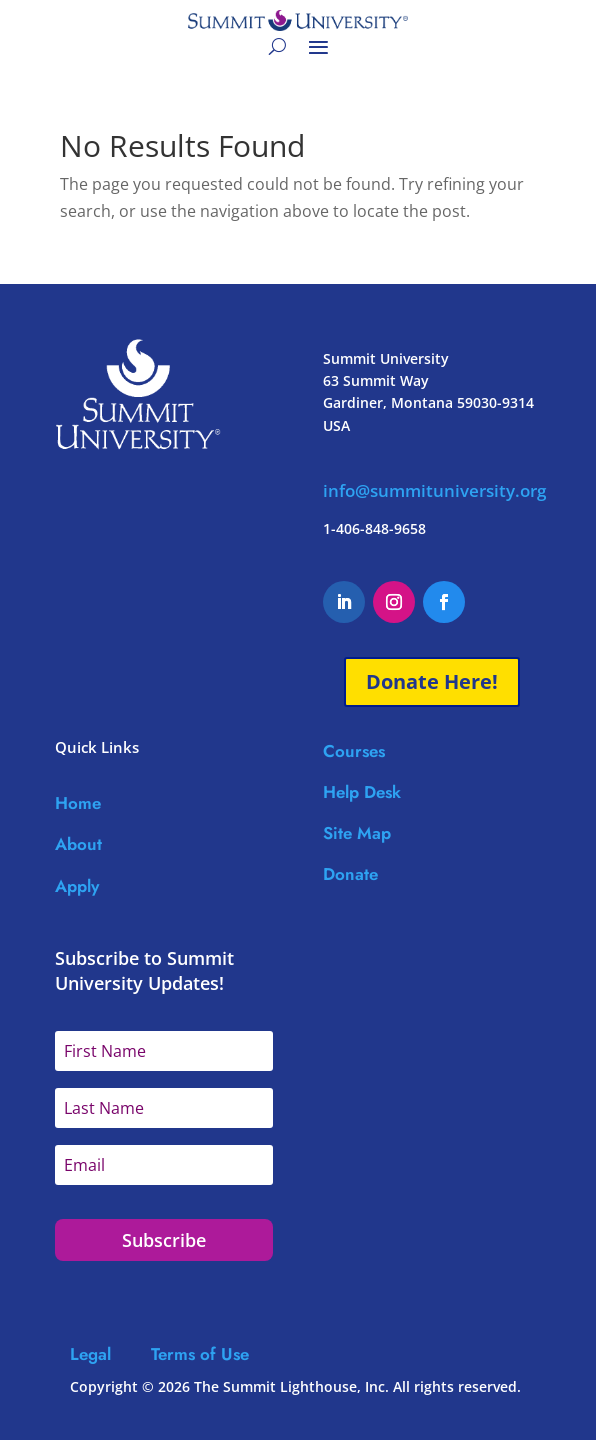  I want to click on Help Desk, so click(362, 792).